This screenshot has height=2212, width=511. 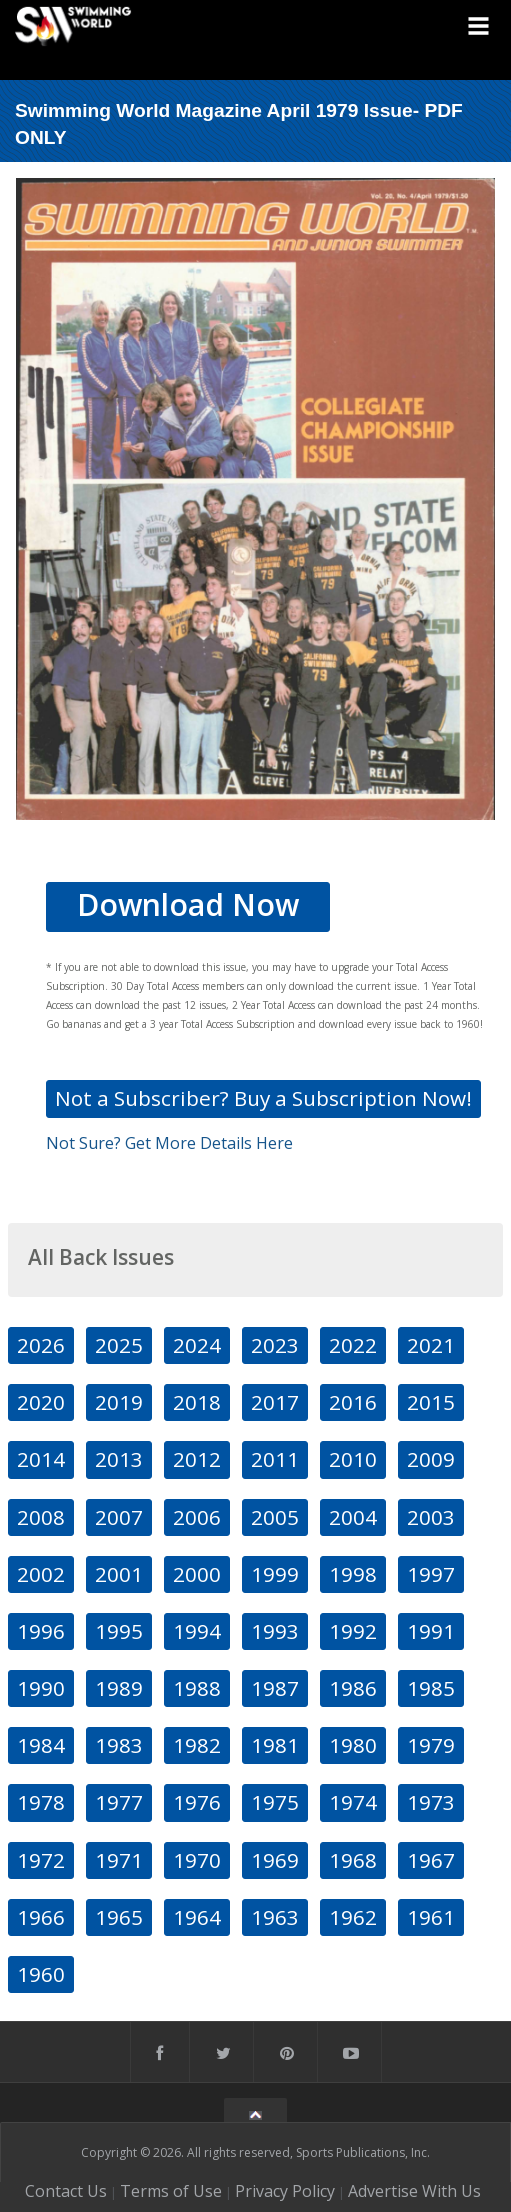 I want to click on 1991, so click(x=431, y=1631).